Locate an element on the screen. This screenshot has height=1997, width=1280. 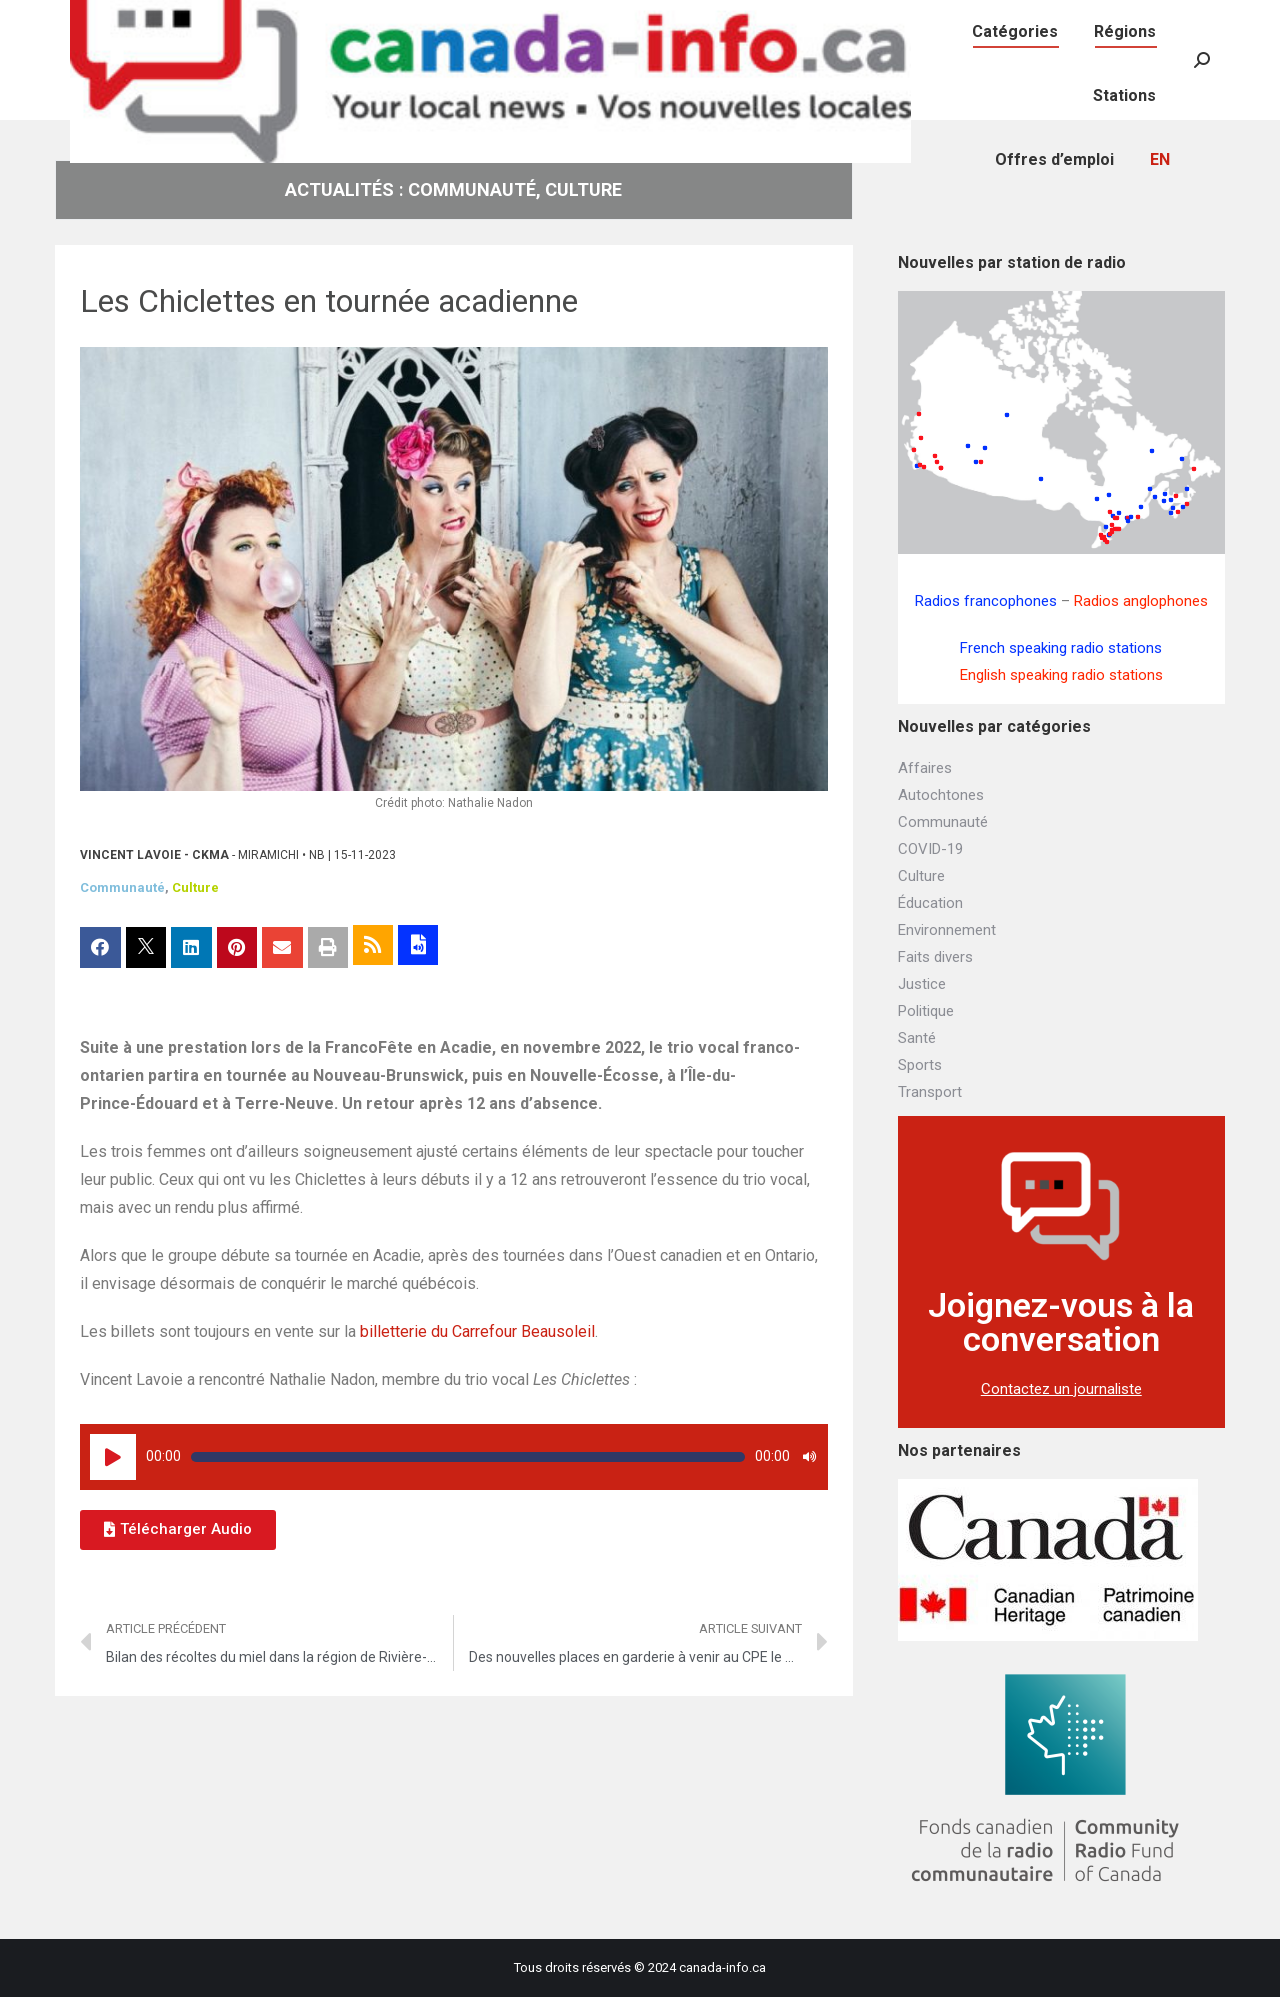
CKMA is located at coordinates (210, 855).